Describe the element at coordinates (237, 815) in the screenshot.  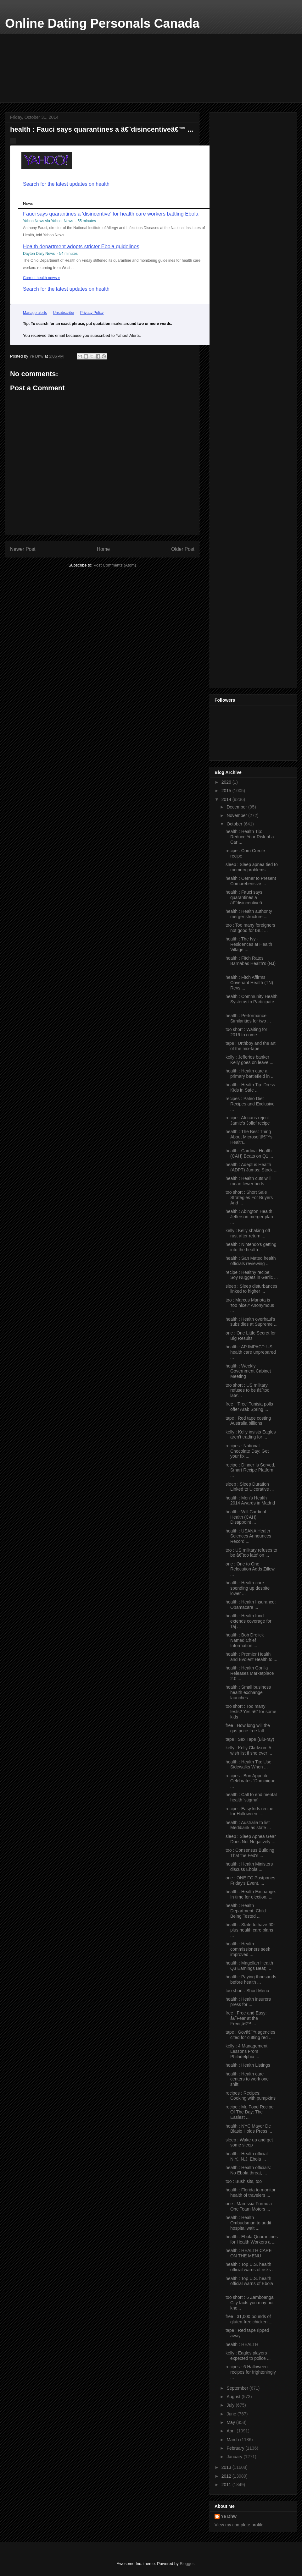
I see `November` at that location.